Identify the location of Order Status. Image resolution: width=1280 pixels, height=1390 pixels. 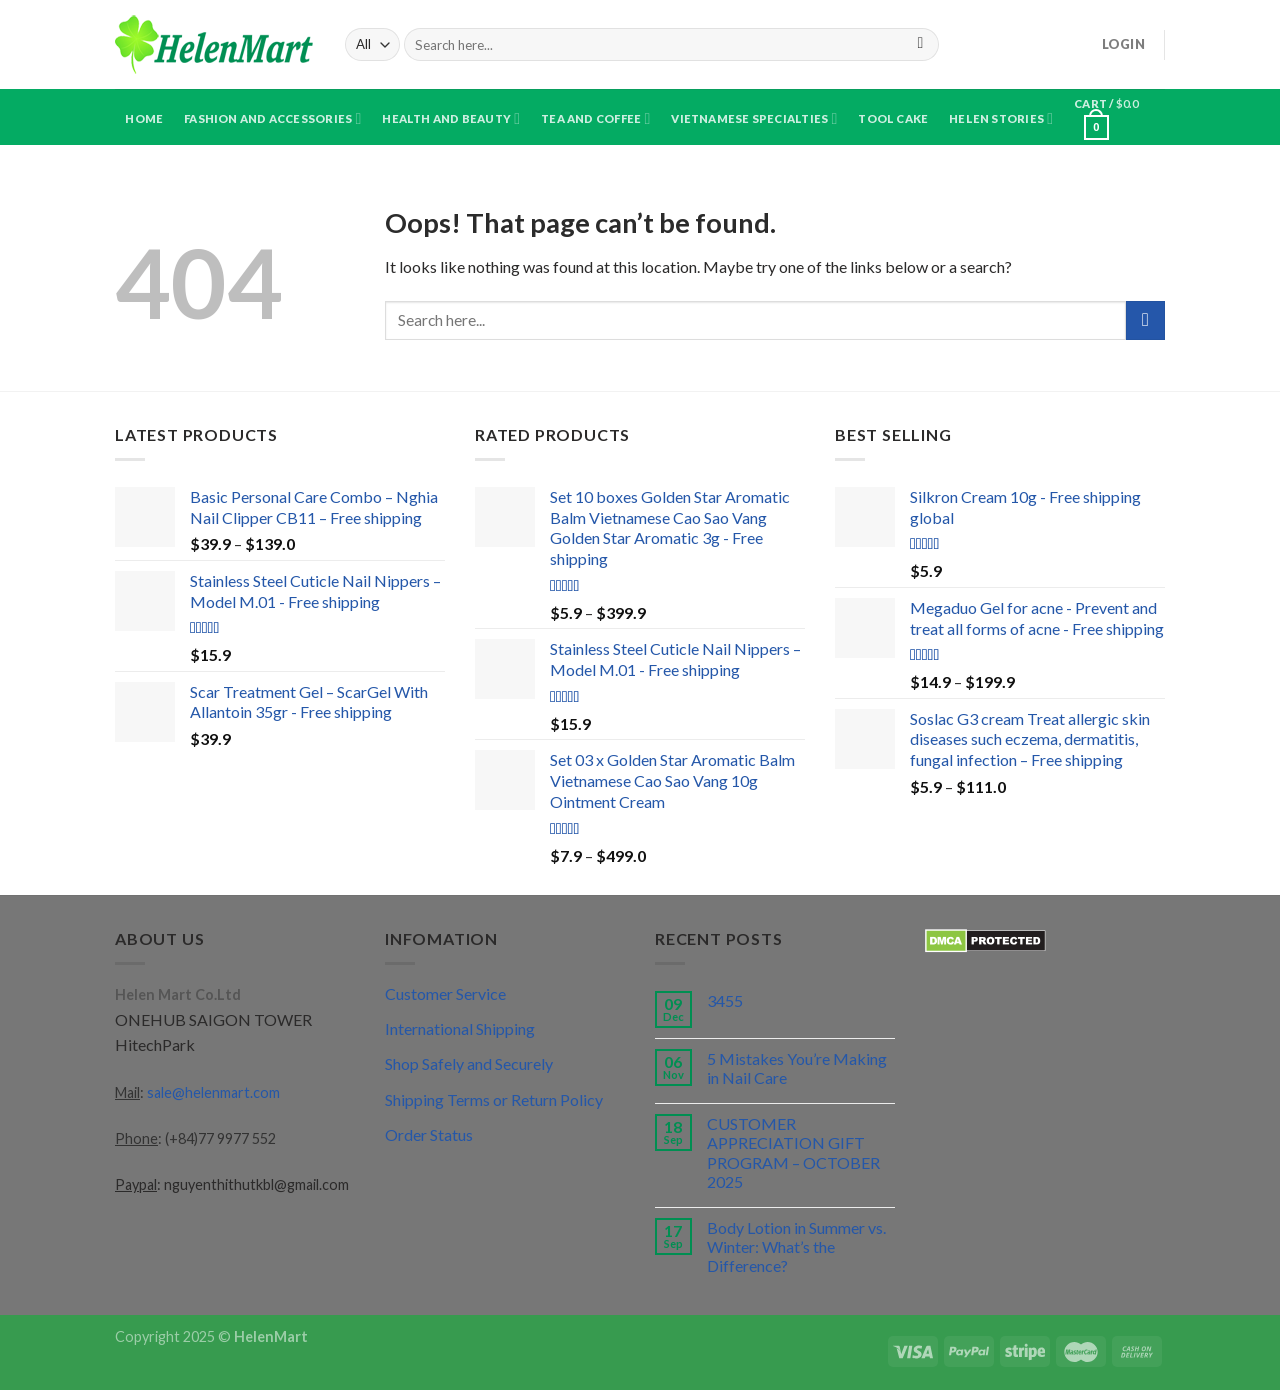
(429, 1134).